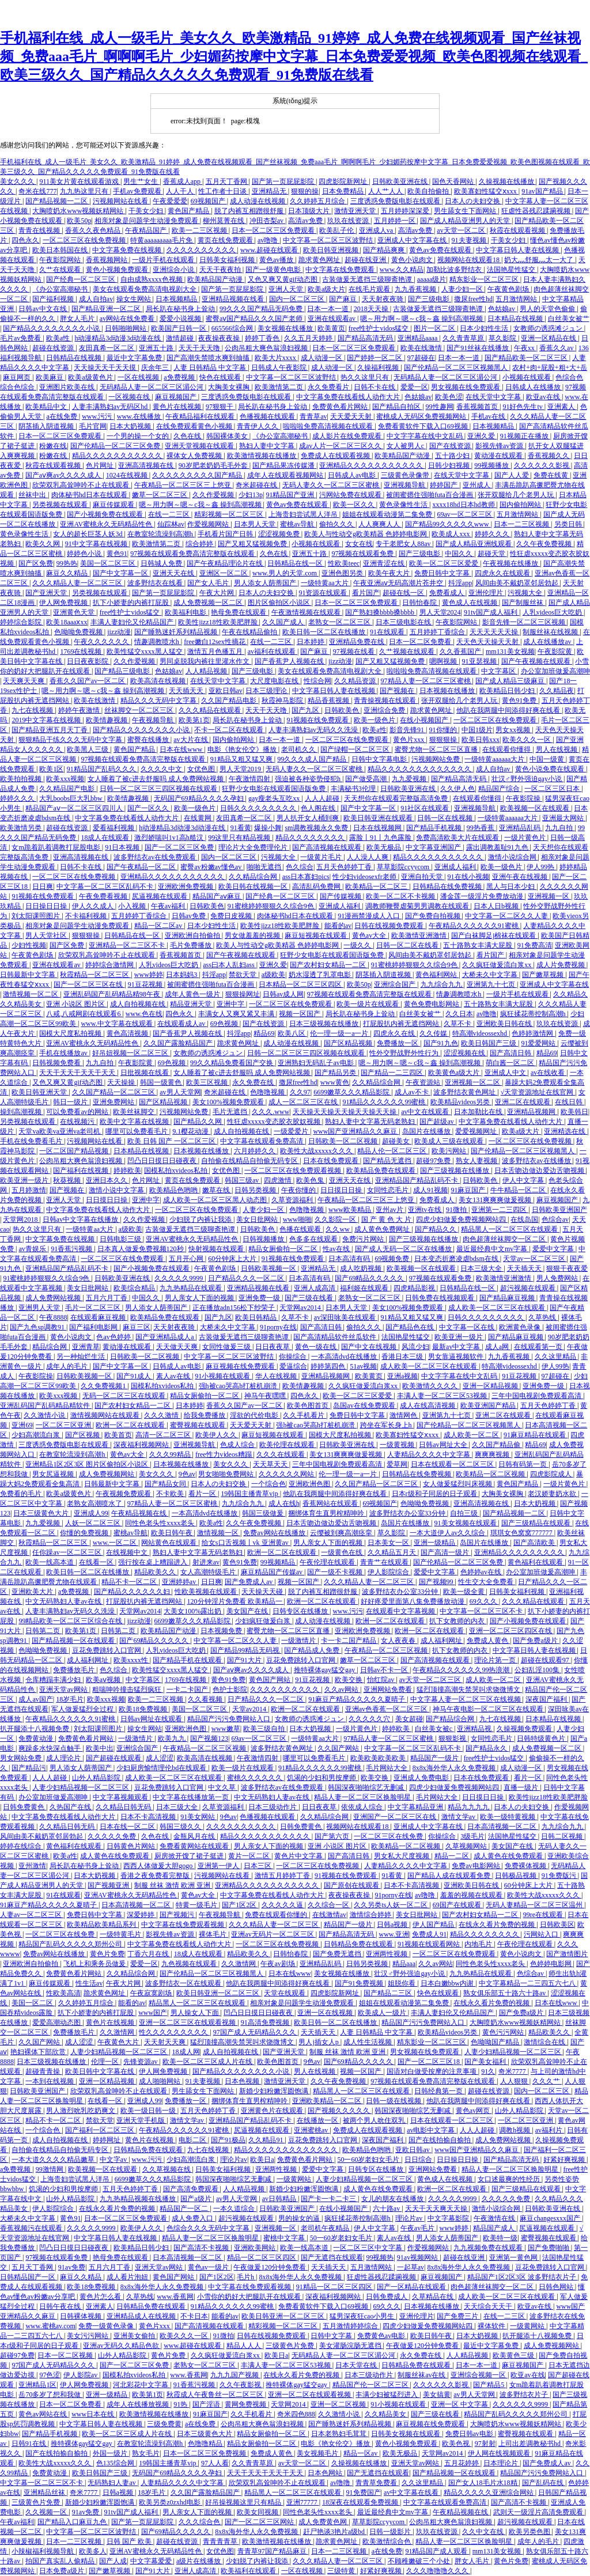 The image size is (590, 2576). Describe the element at coordinates (320, 260) in the screenshot. I see `跪求黄色网址` at that location.